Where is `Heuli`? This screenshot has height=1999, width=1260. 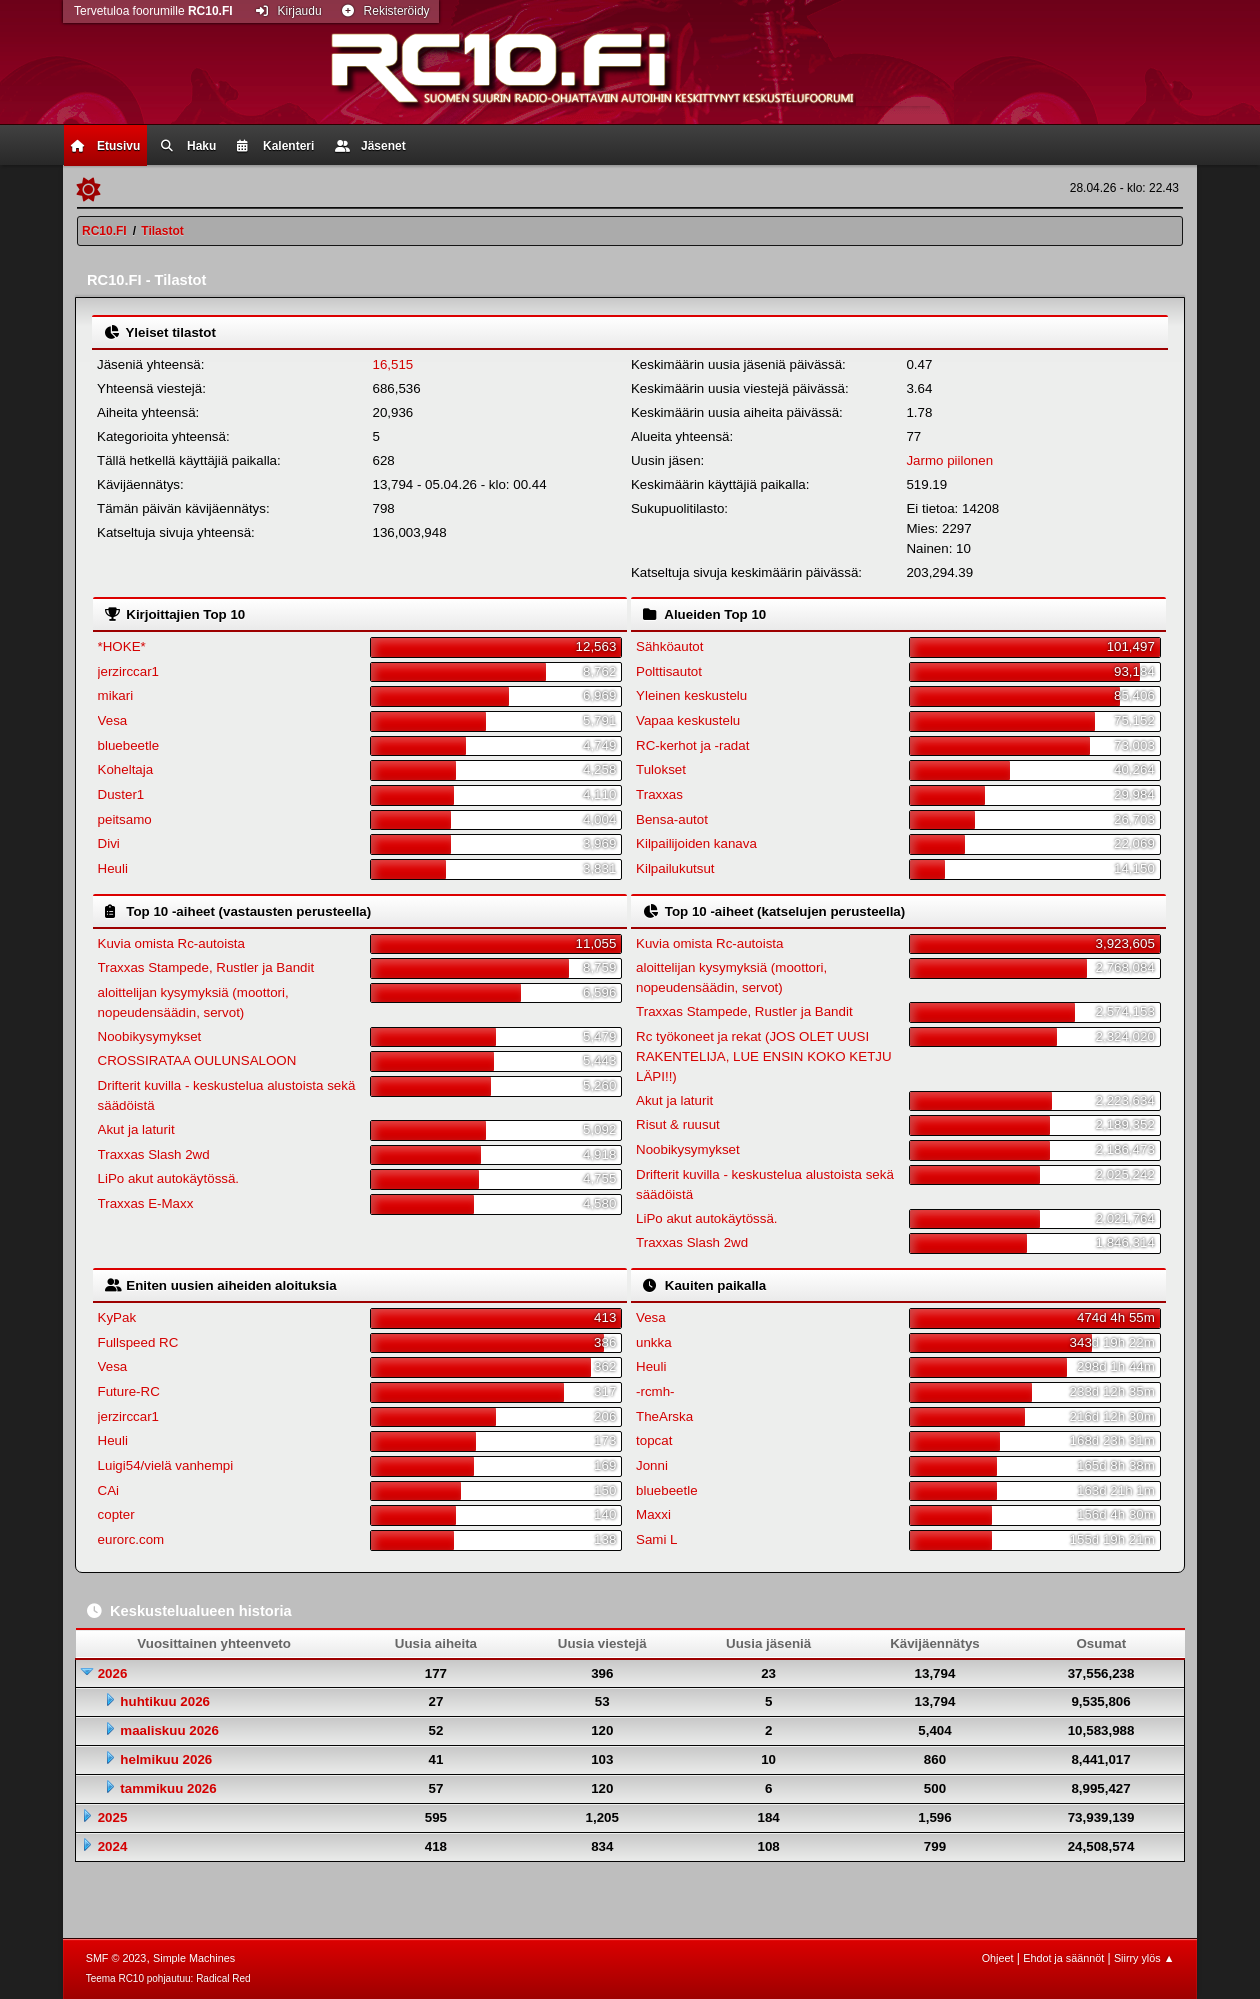
Heuli is located at coordinates (113, 868).